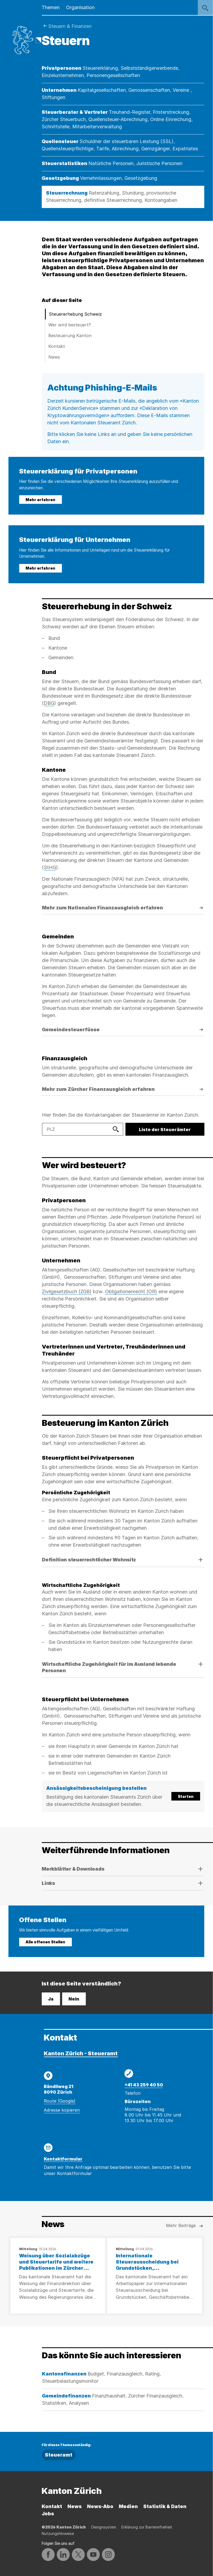 This screenshot has width=213, height=2576. I want to click on +41 43 259 40 50, so click(144, 2084).